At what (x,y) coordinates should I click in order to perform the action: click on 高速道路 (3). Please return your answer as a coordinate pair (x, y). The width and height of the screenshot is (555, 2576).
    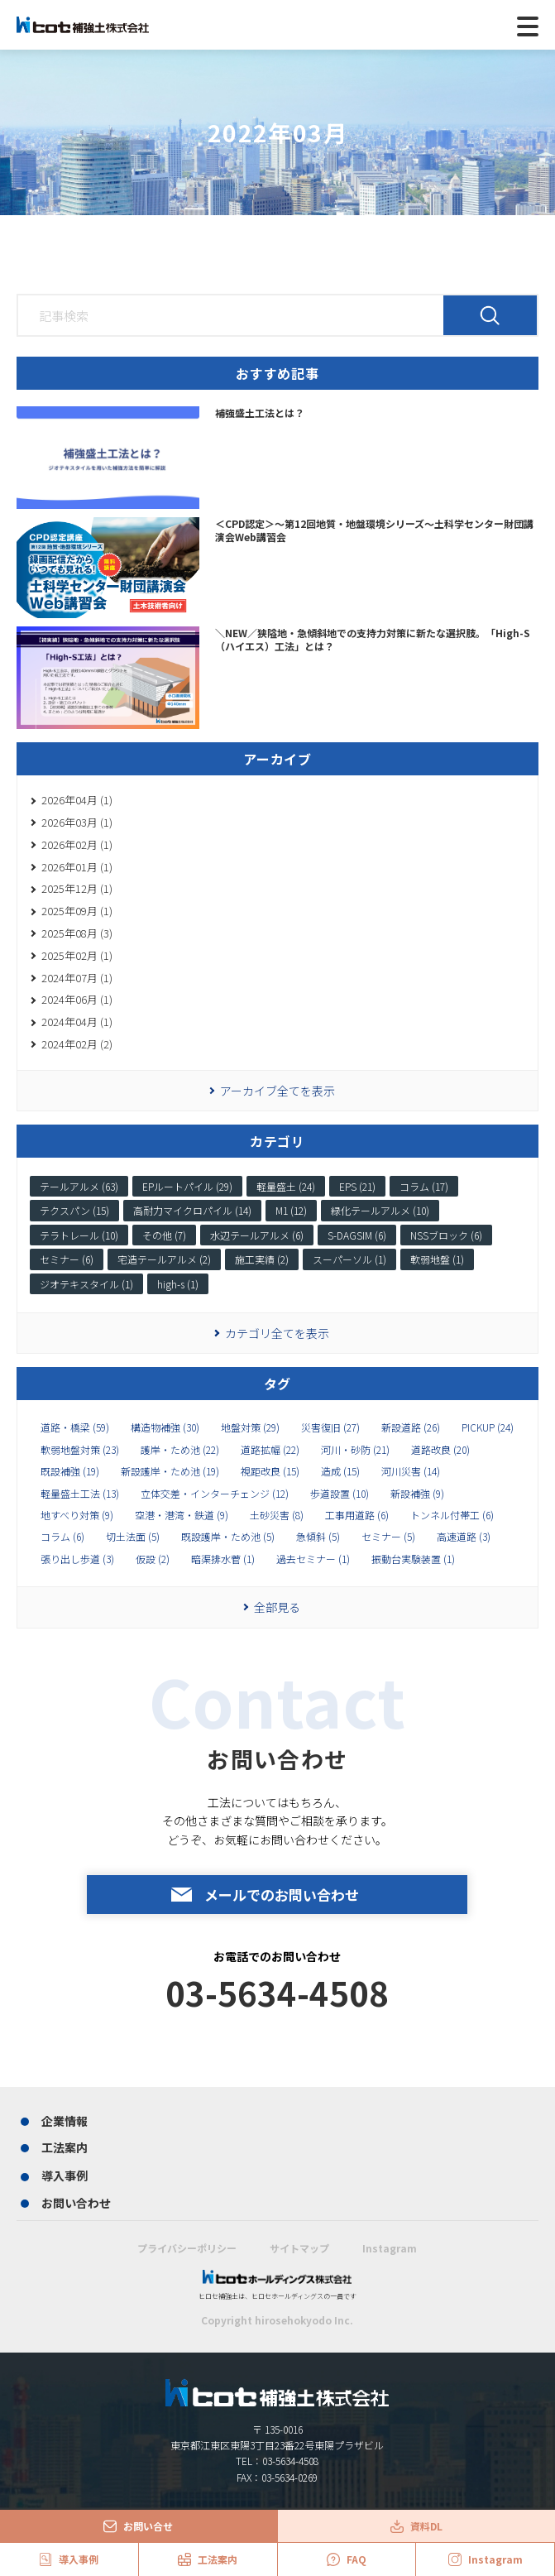
    Looking at the image, I should click on (463, 1536).